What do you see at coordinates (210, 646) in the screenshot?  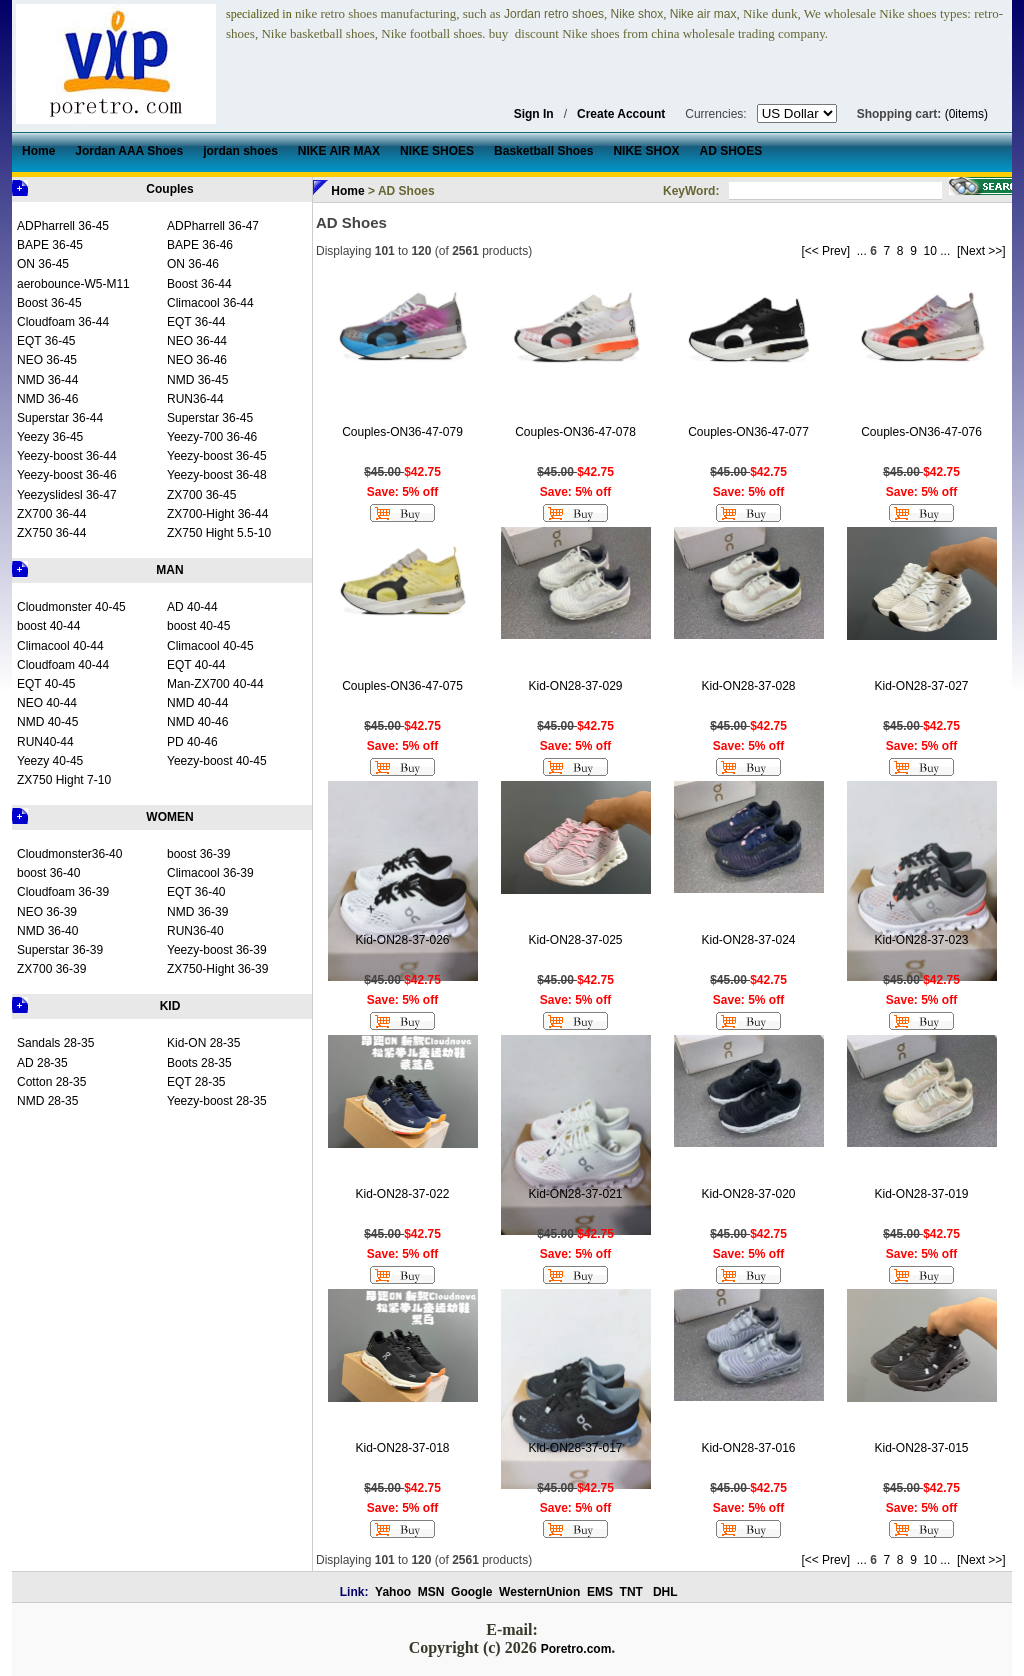 I see `Climacool 40-45` at bounding box center [210, 646].